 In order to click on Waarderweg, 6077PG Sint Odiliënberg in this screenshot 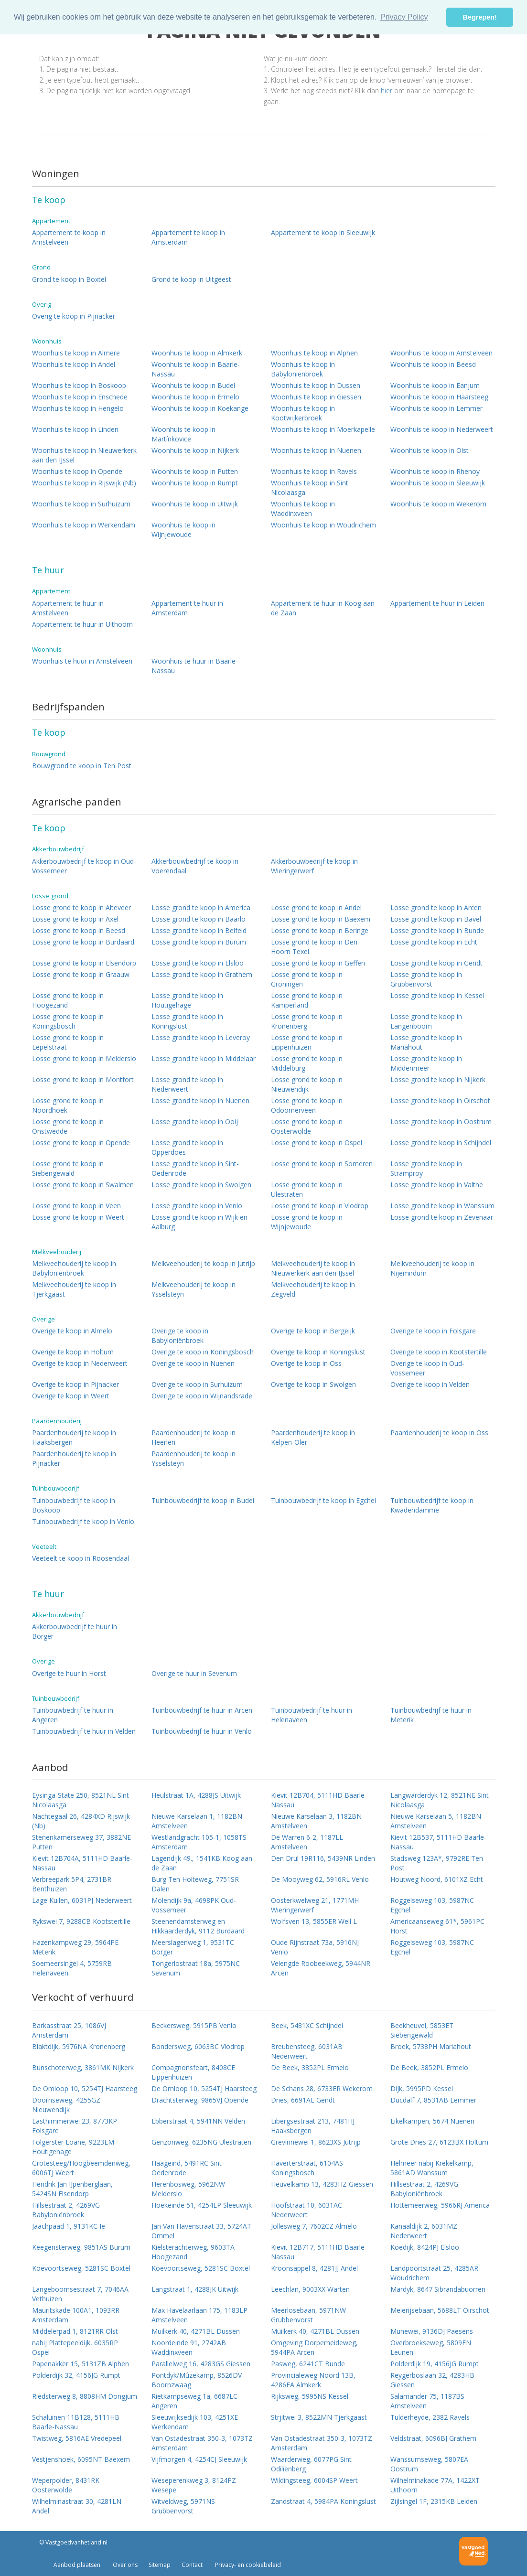, I will do `click(311, 2464)`.